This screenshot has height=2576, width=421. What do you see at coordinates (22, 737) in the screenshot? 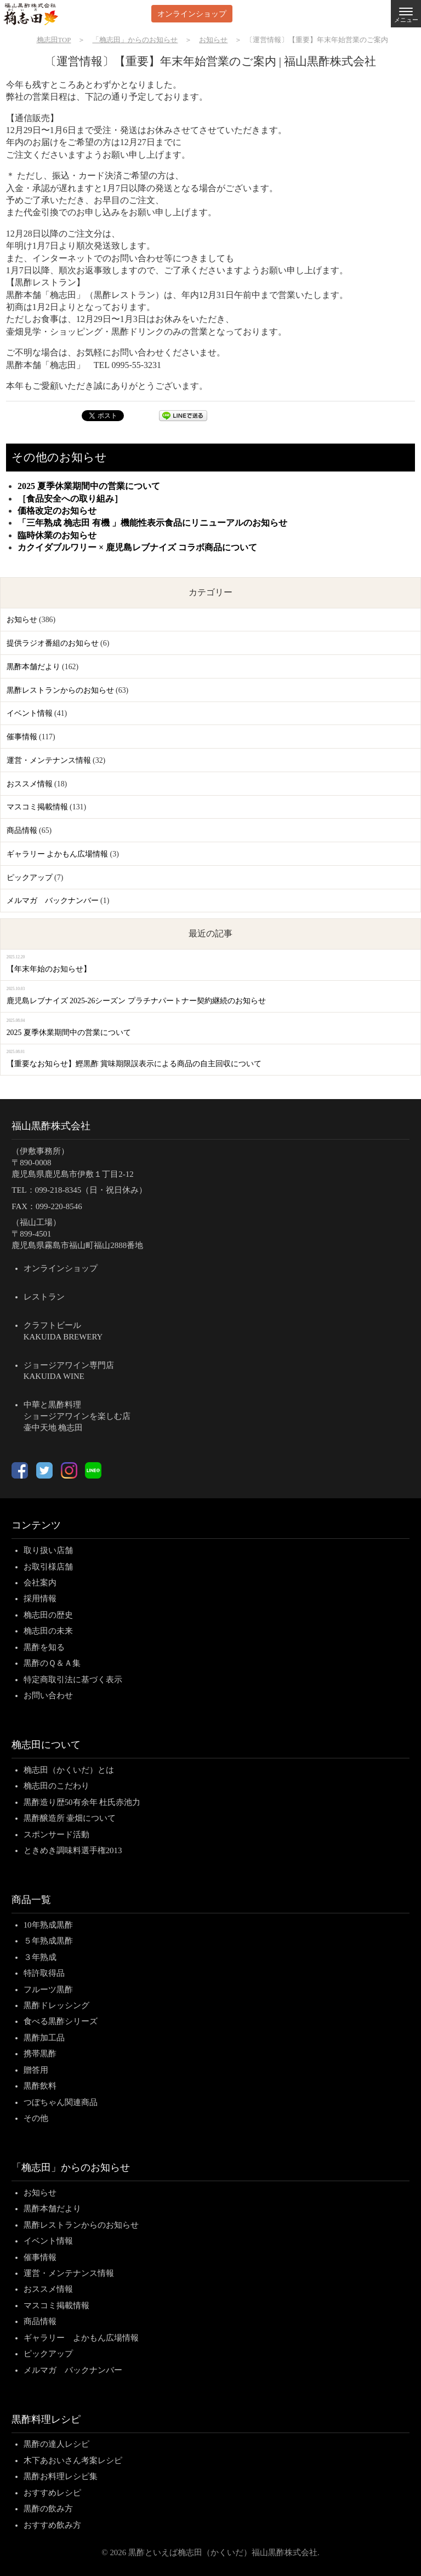
I see `催事情報` at bounding box center [22, 737].